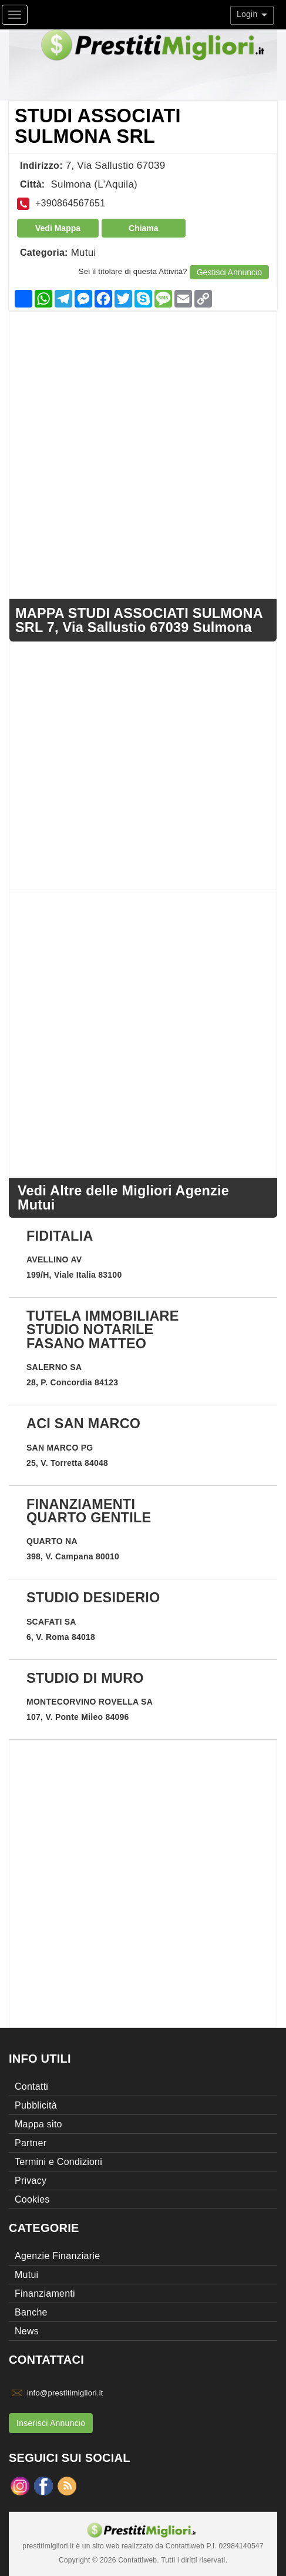  Describe the element at coordinates (93, 1597) in the screenshot. I see `STUDIO DESIDERIO` at that location.